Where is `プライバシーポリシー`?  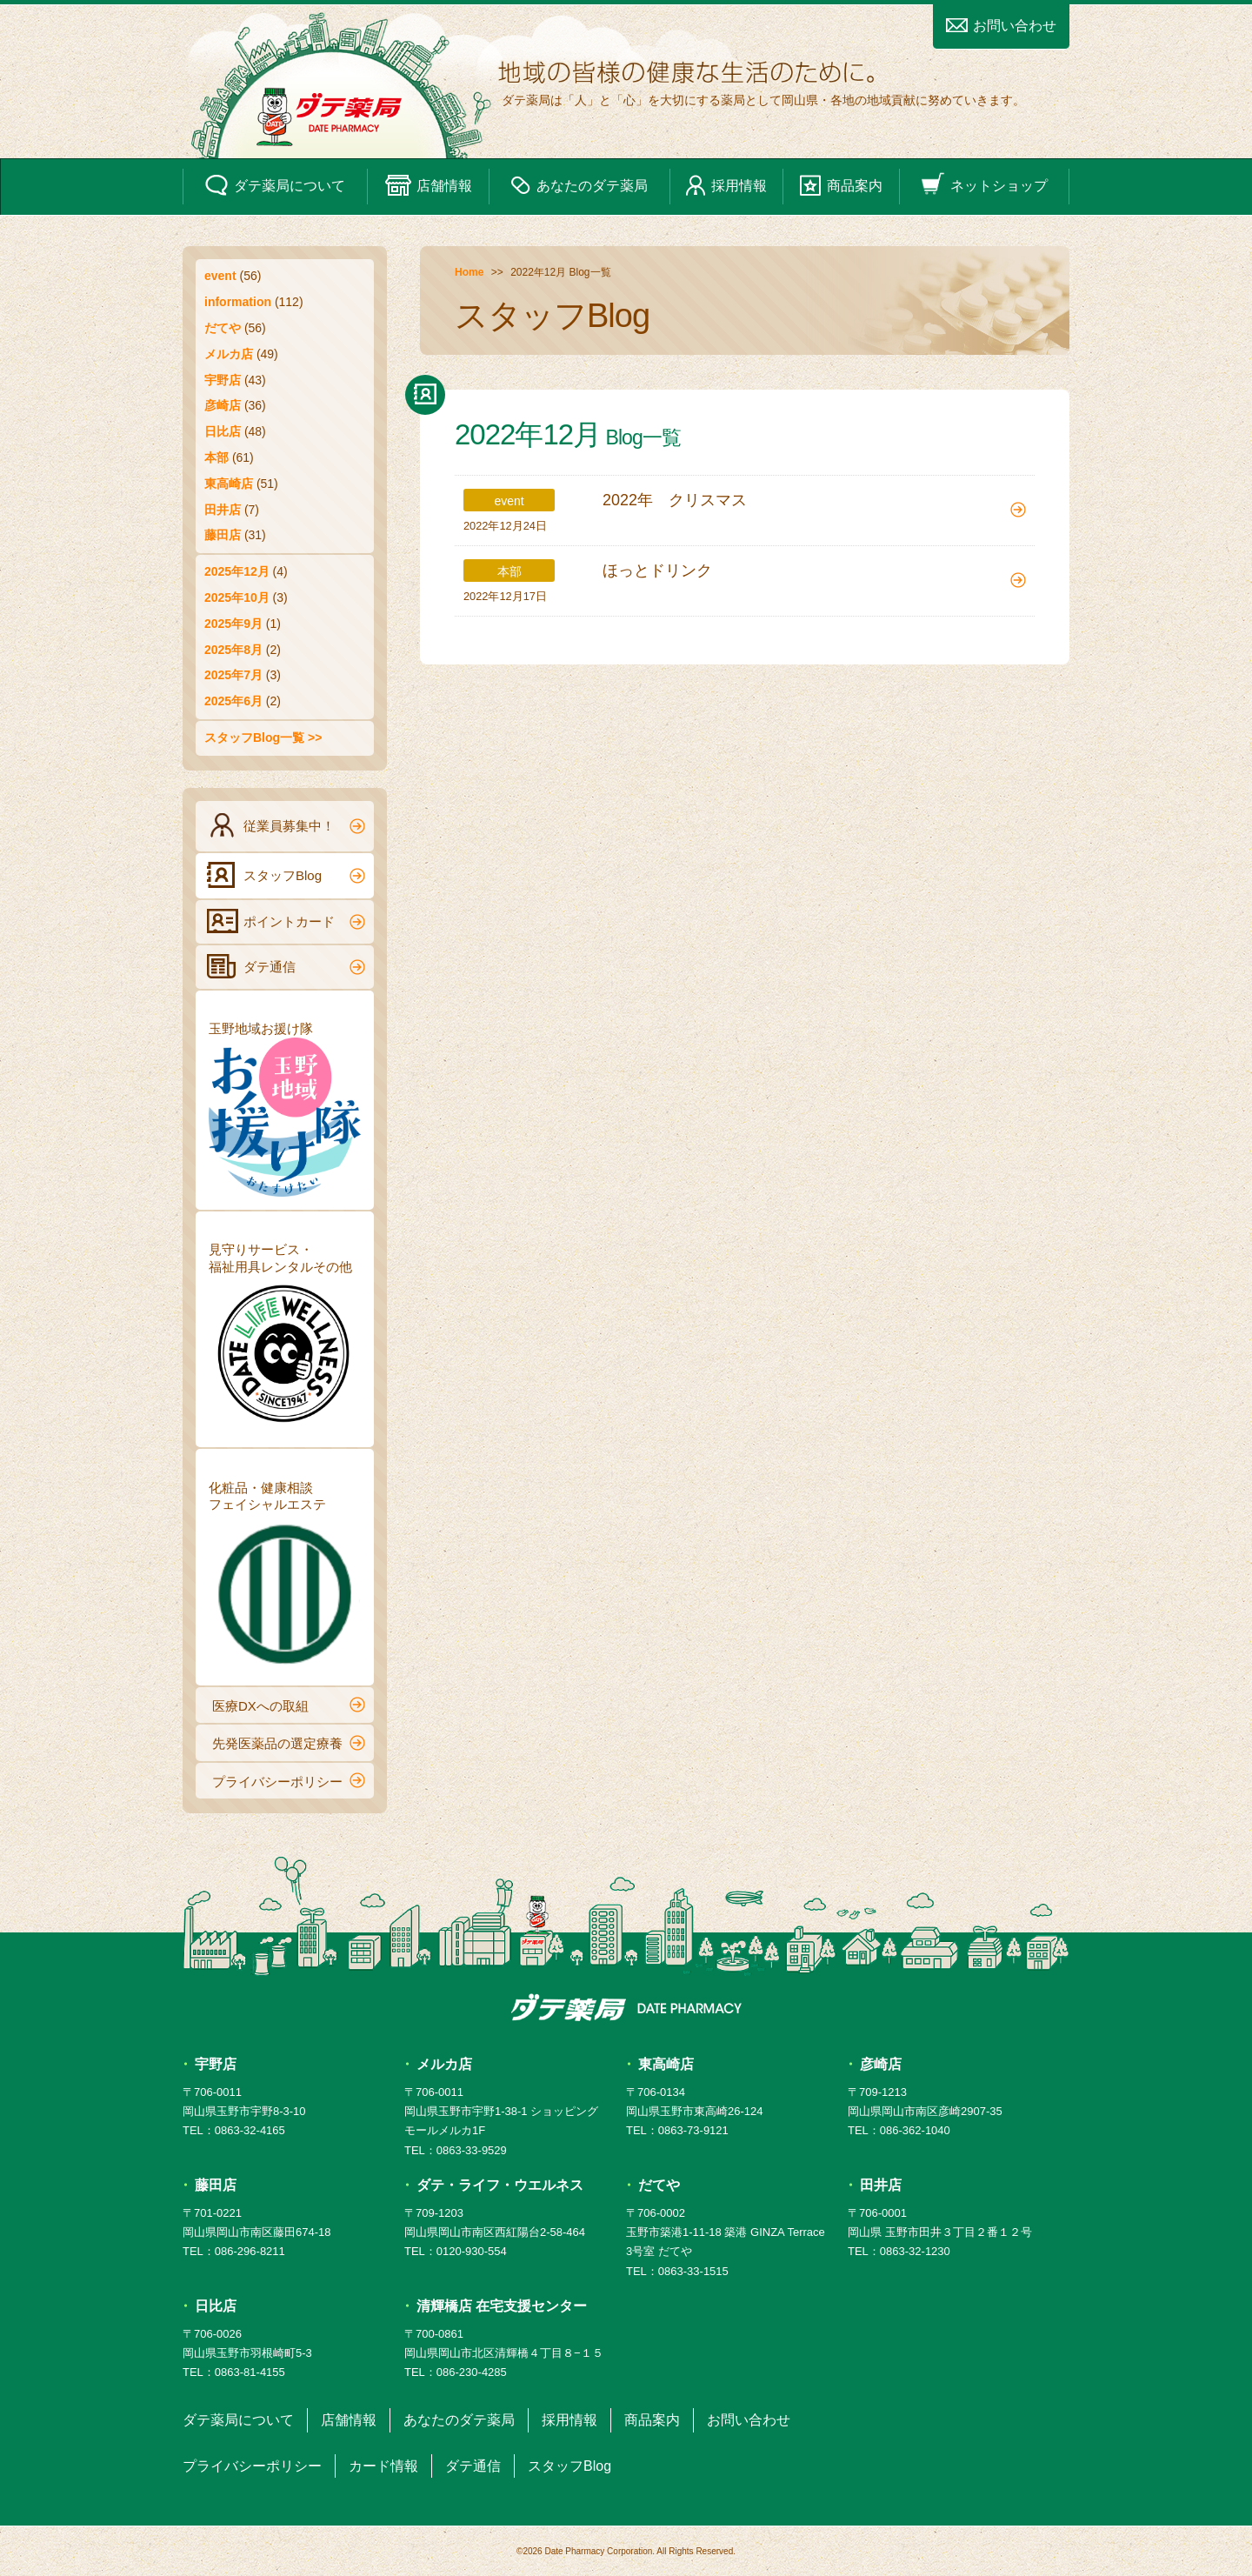
プライバシーポリシー is located at coordinates (288, 1780).